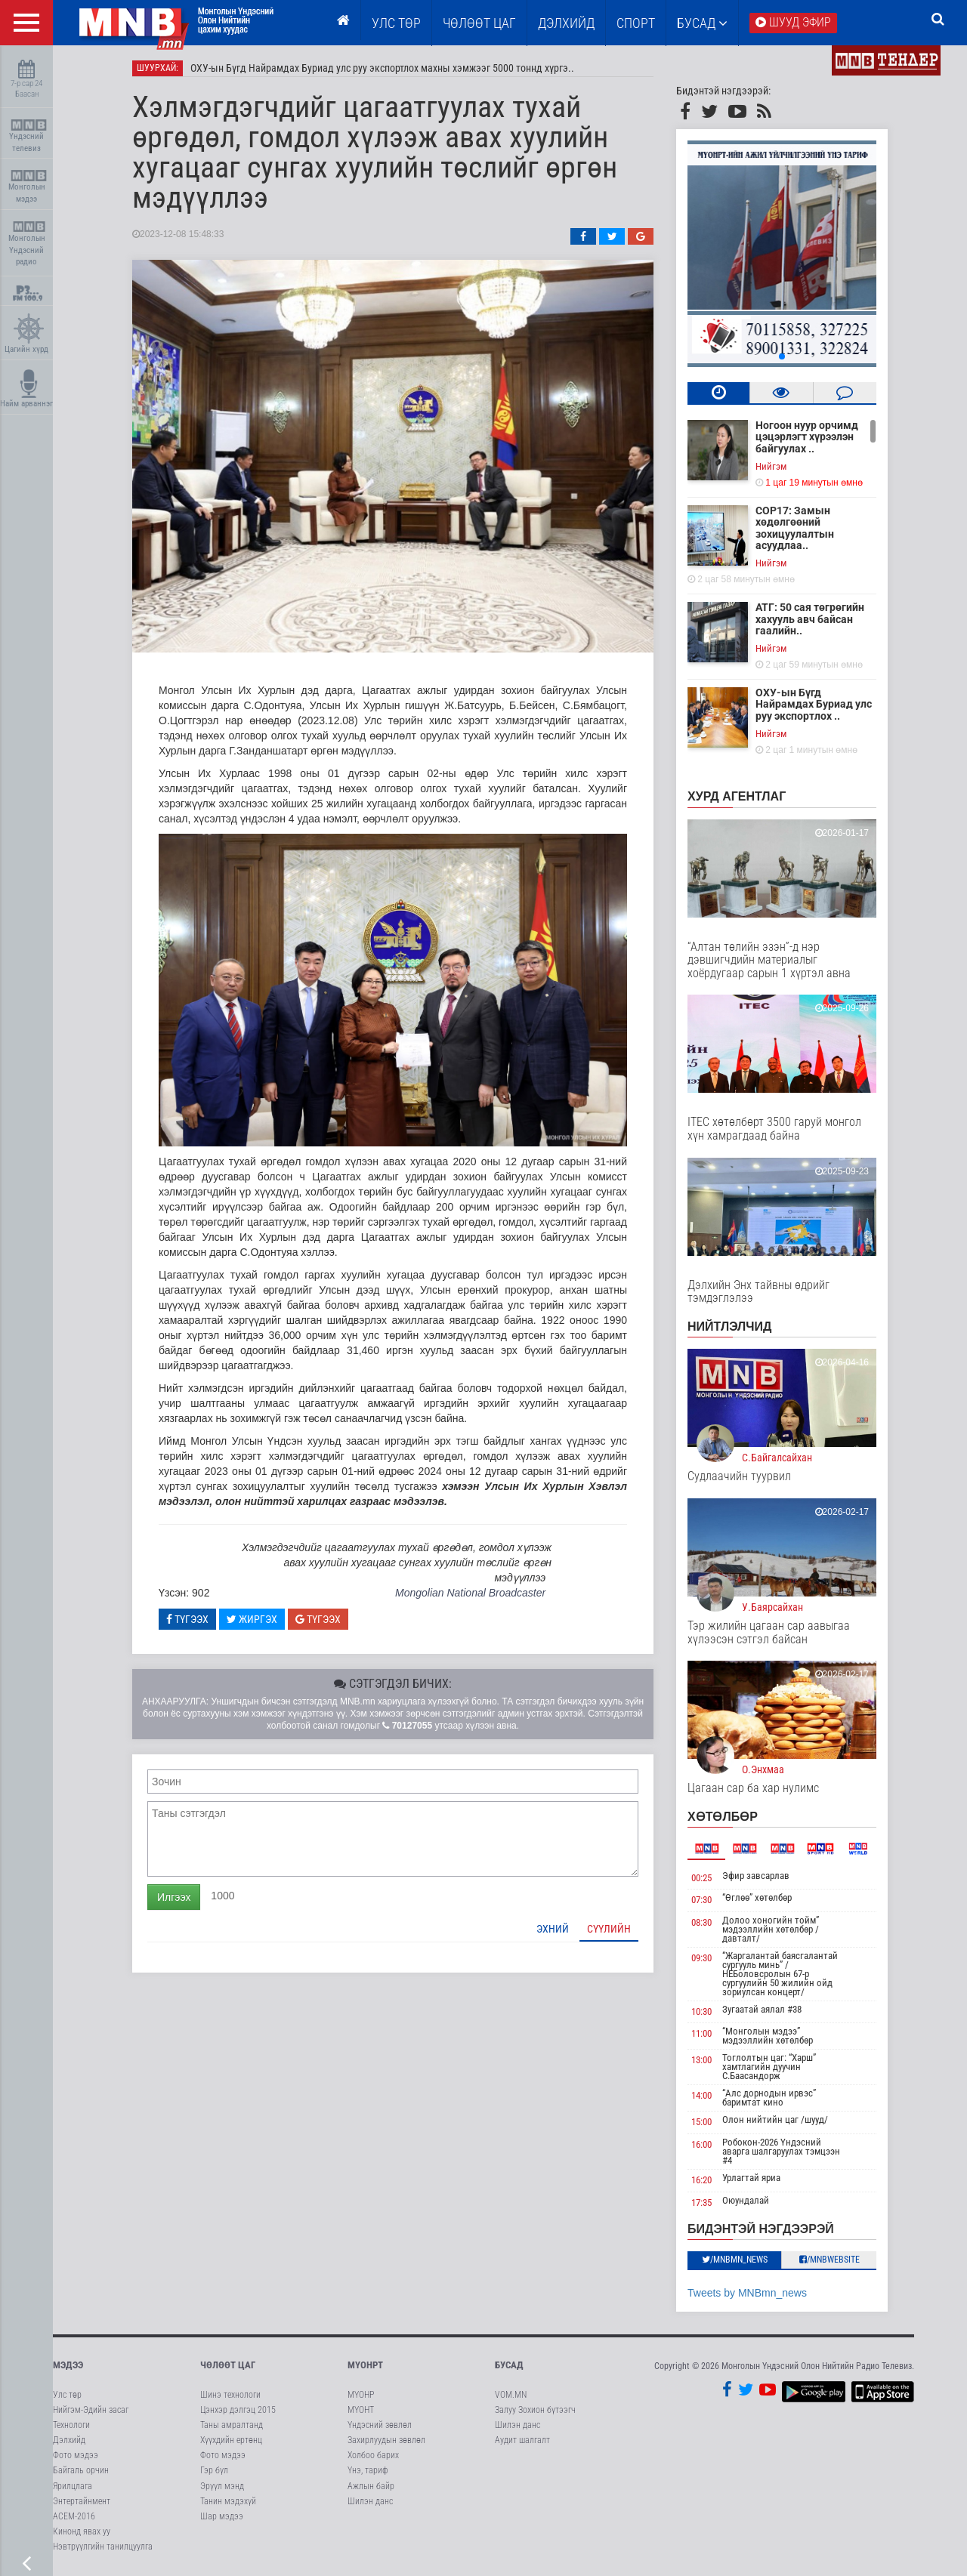  What do you see at coordinates (28, 187) in the screenshot?
I see `Монголын мэдээ` at bounding box center [28, 187].